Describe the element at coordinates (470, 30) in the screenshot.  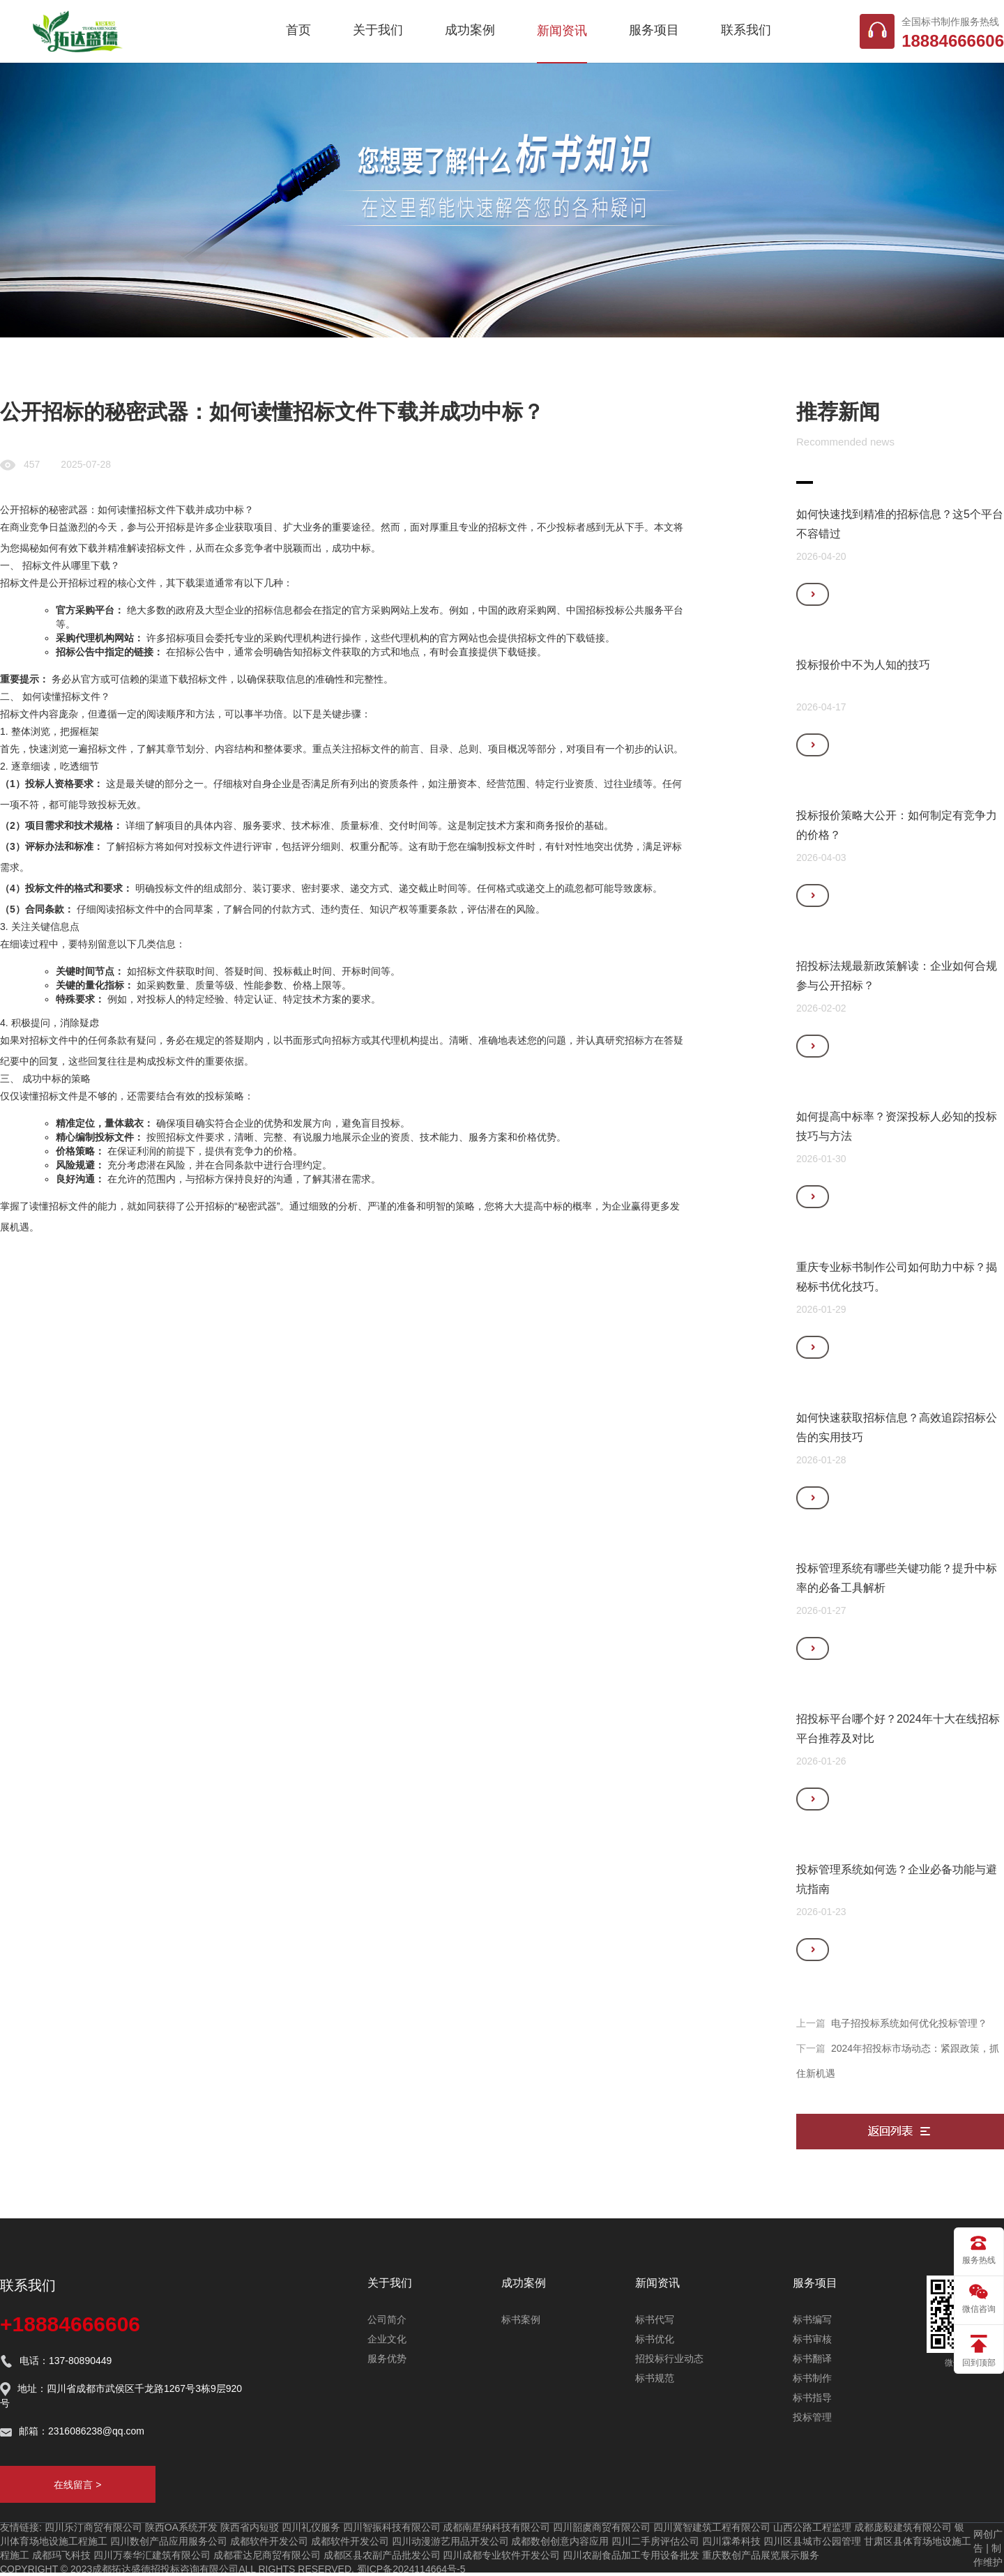
I see `成功案例` at that location.